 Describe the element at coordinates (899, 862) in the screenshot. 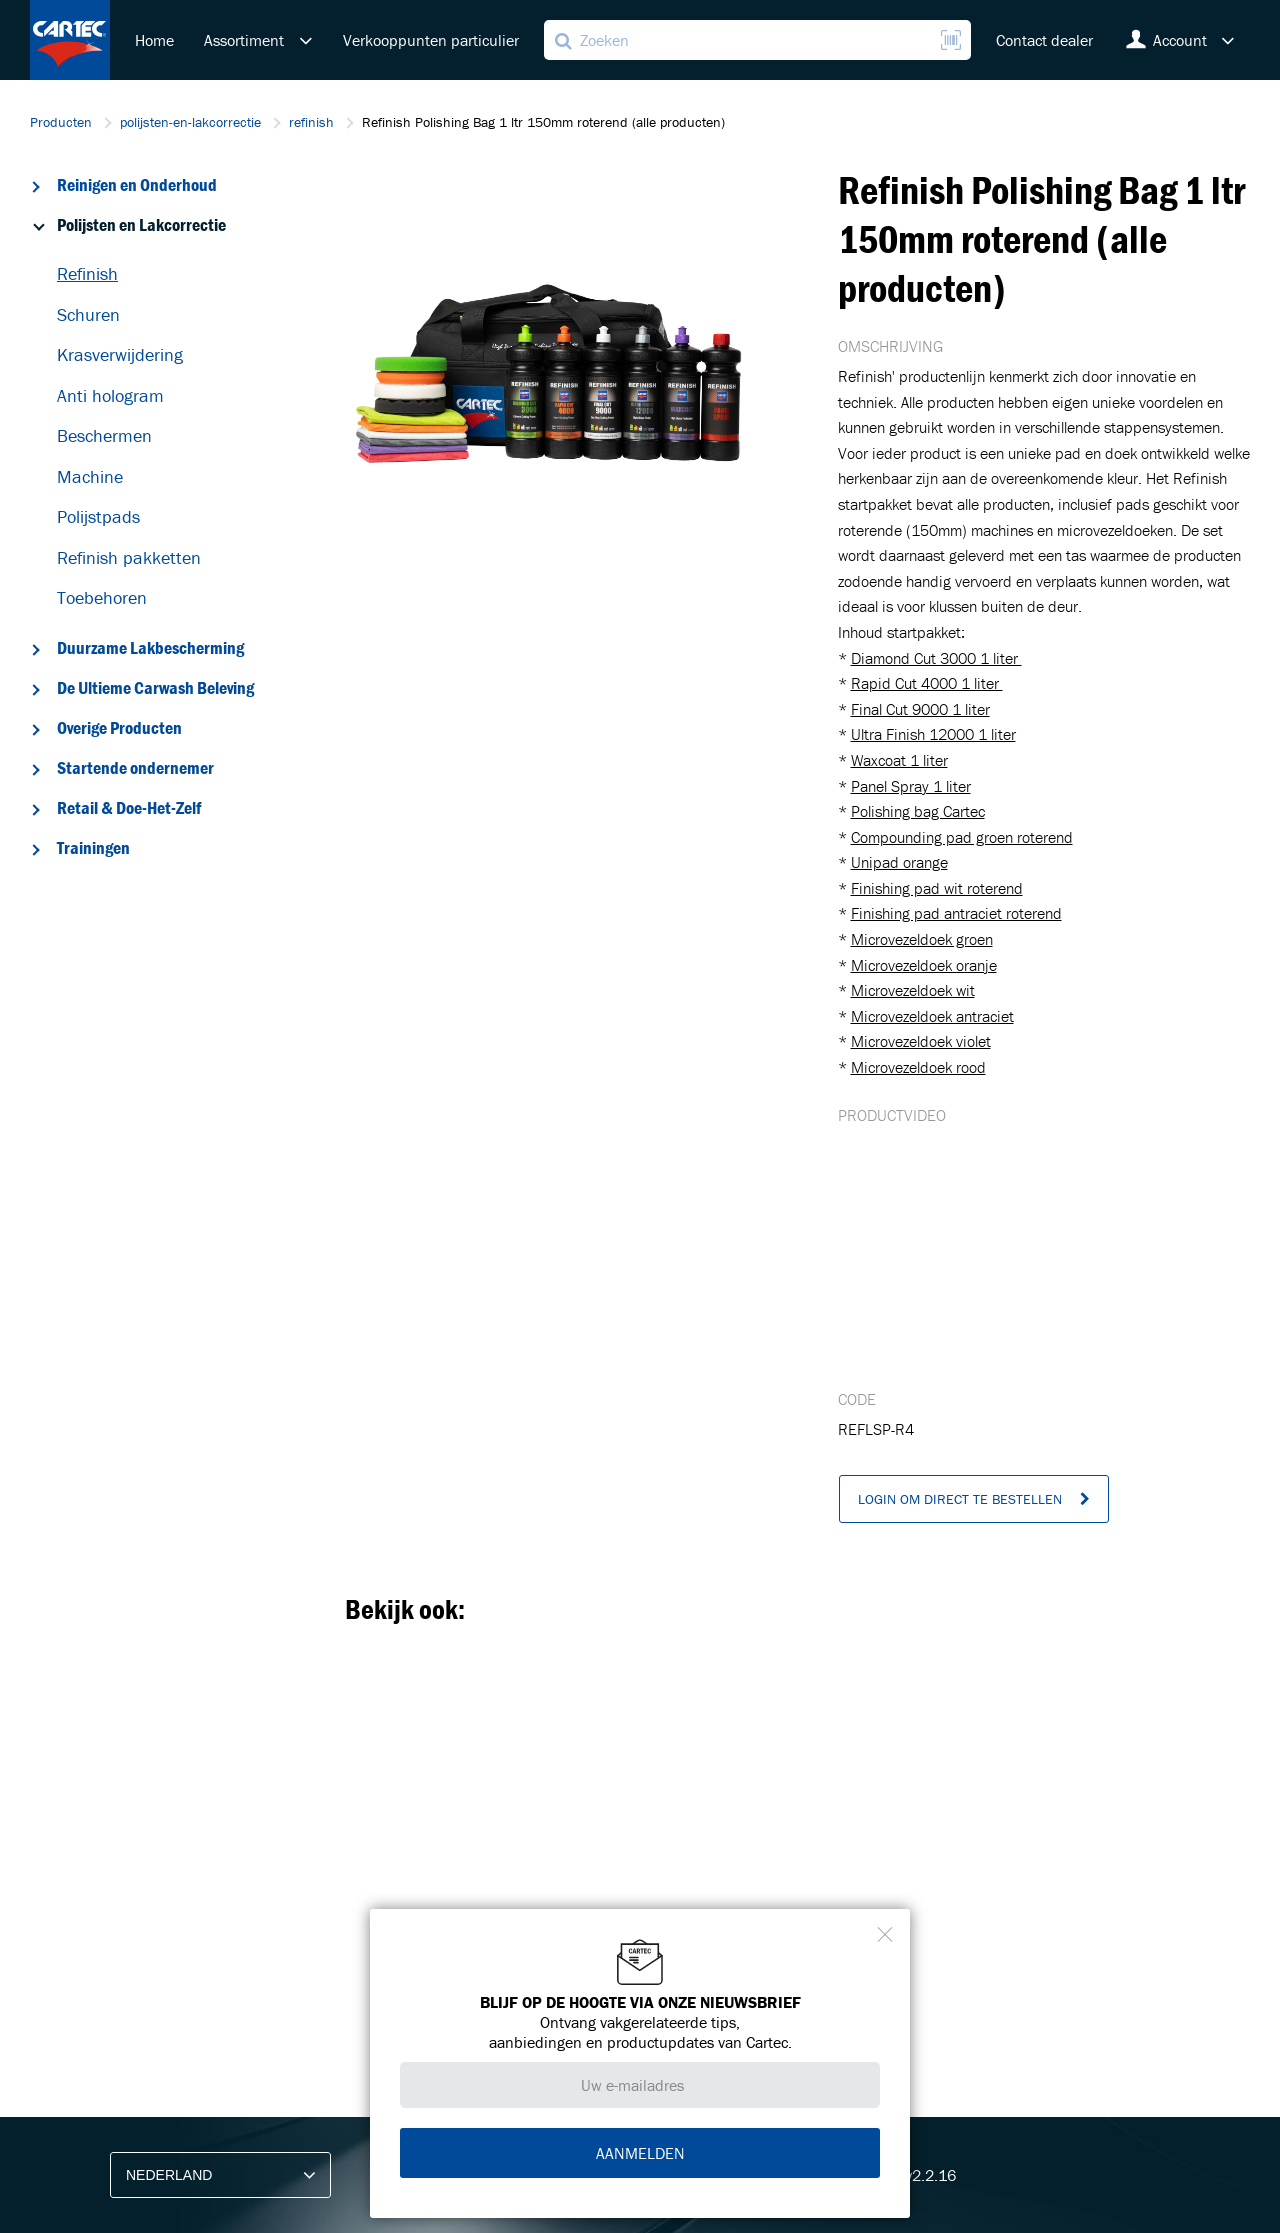

I see `Unipad orange` at that location.